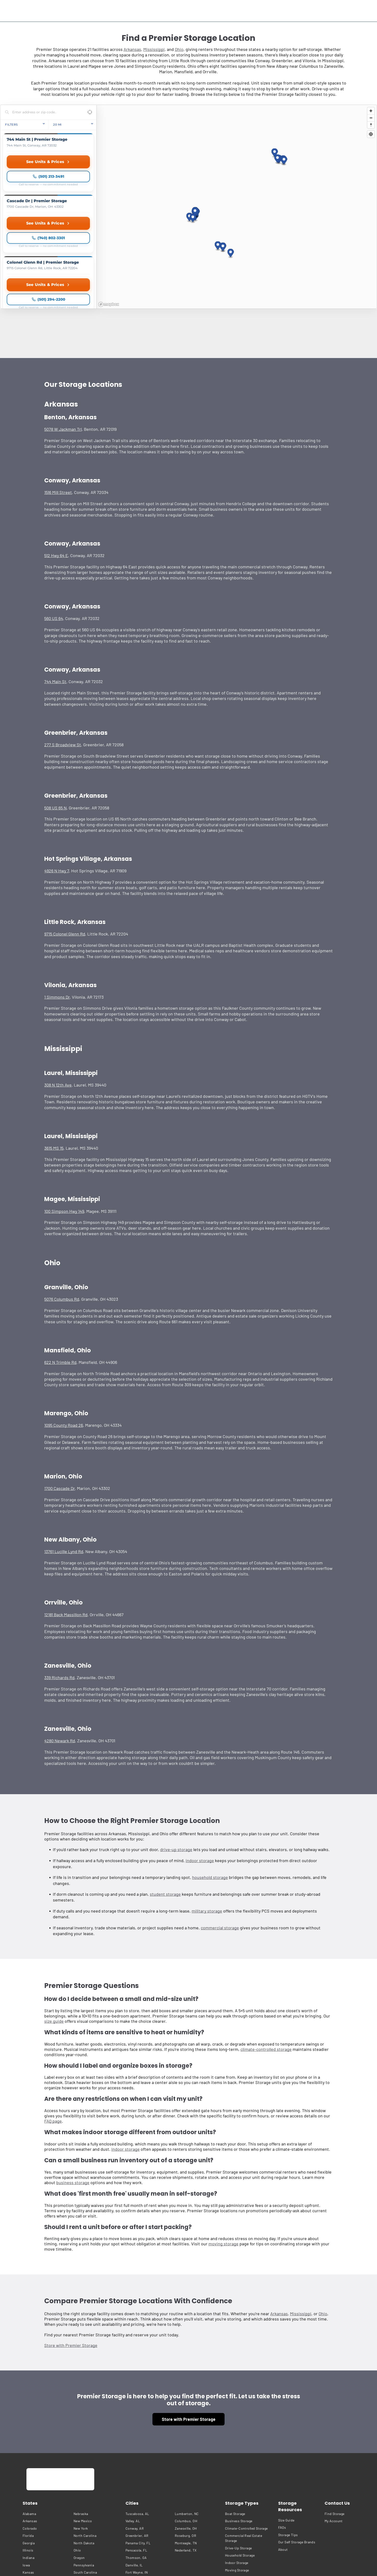  What do you see at coordinates (66, 1530) in the screenshot?
I see `12181 Back Massillon Rd` at bounding box center [66, 1530].